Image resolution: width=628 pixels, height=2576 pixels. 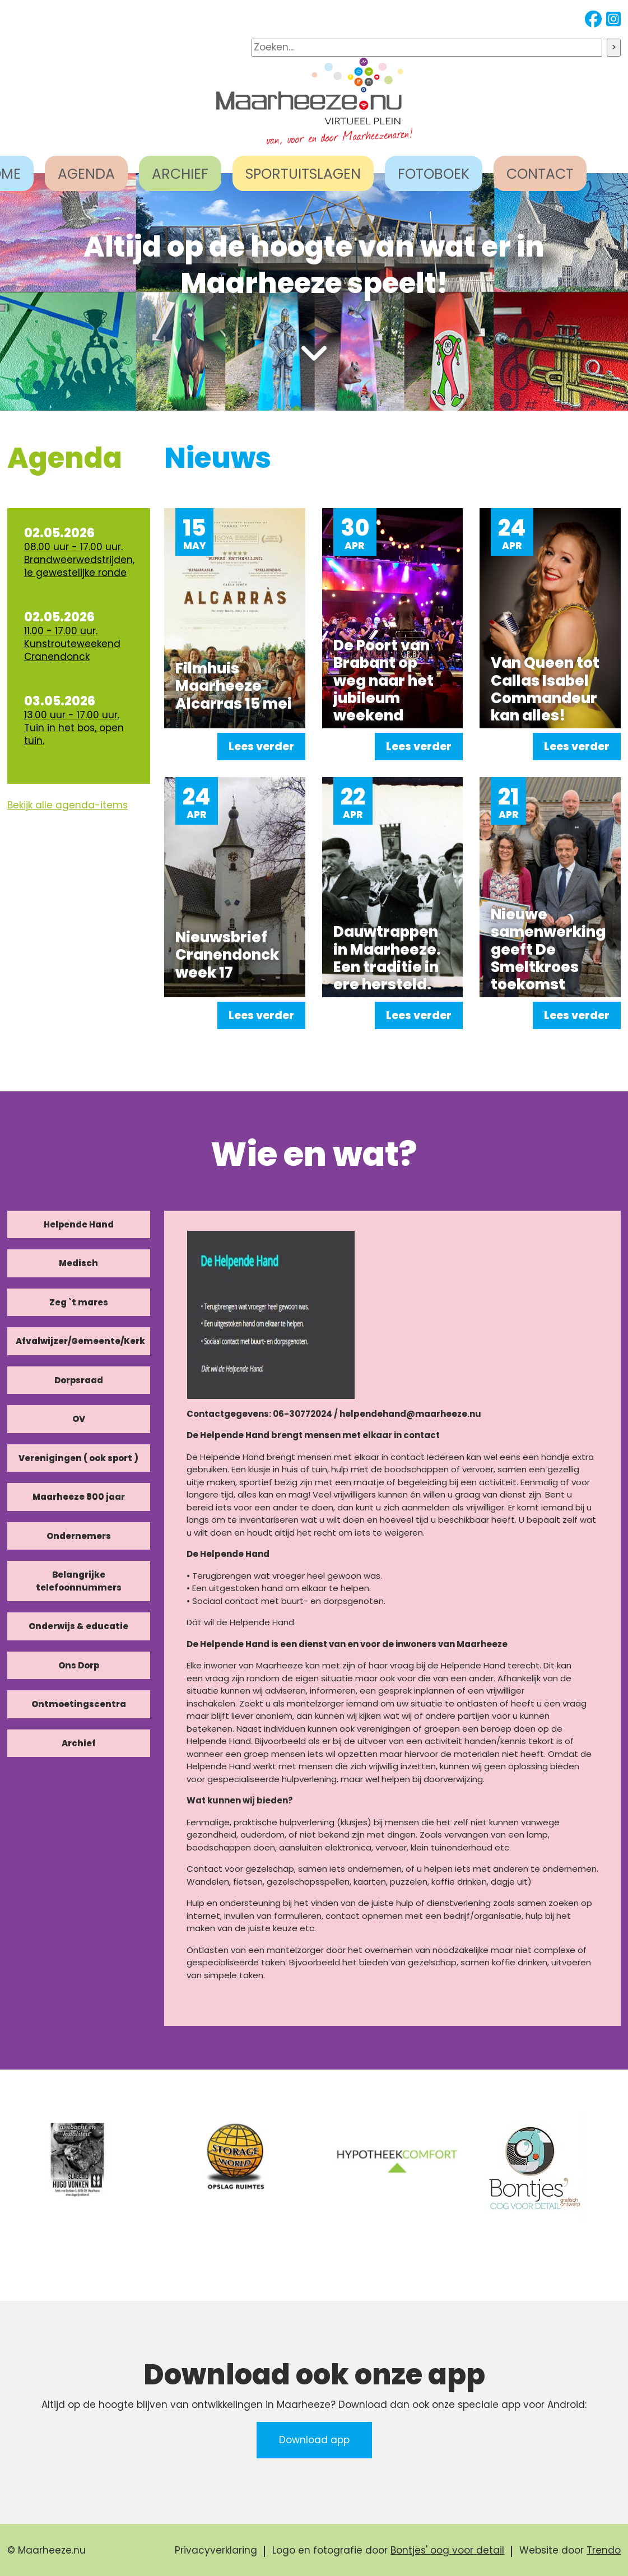 What do you see at coordinates (78, 1704) in the screenshot?
I see `Ontmoetingscentra [tab]` at bounding box center [78, 1704].